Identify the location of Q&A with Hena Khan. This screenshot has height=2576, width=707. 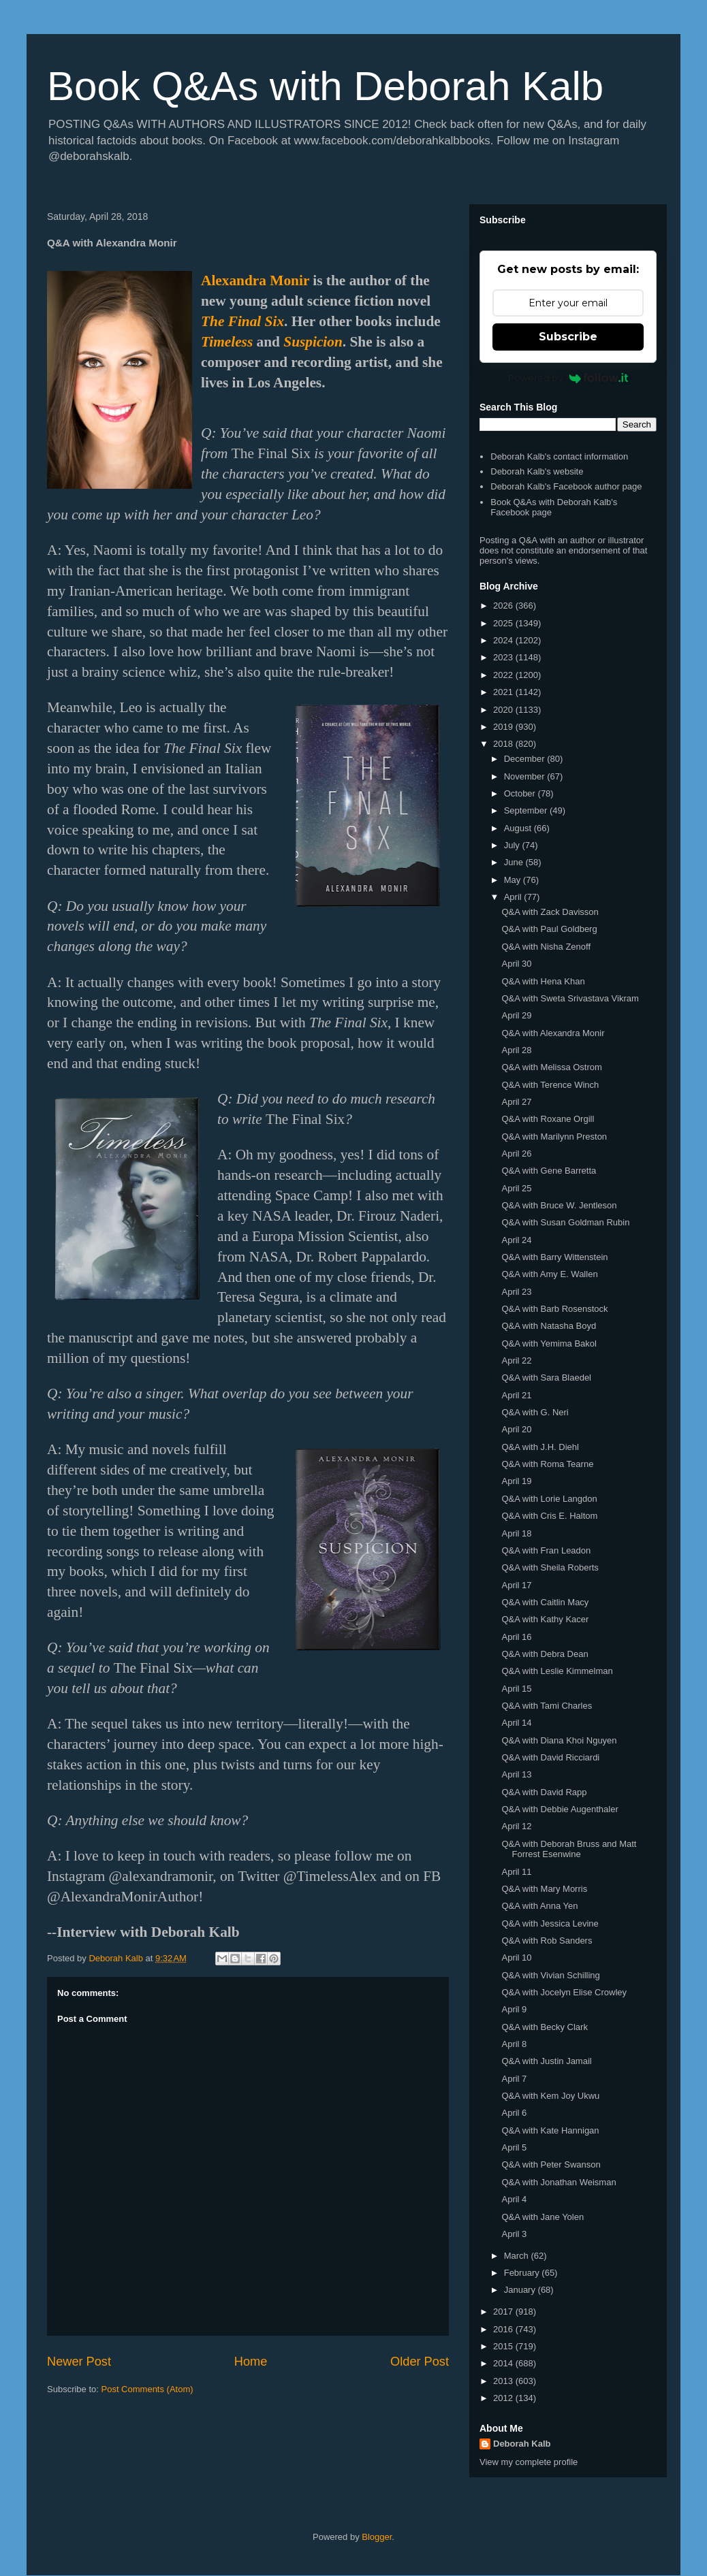
(542, 981).